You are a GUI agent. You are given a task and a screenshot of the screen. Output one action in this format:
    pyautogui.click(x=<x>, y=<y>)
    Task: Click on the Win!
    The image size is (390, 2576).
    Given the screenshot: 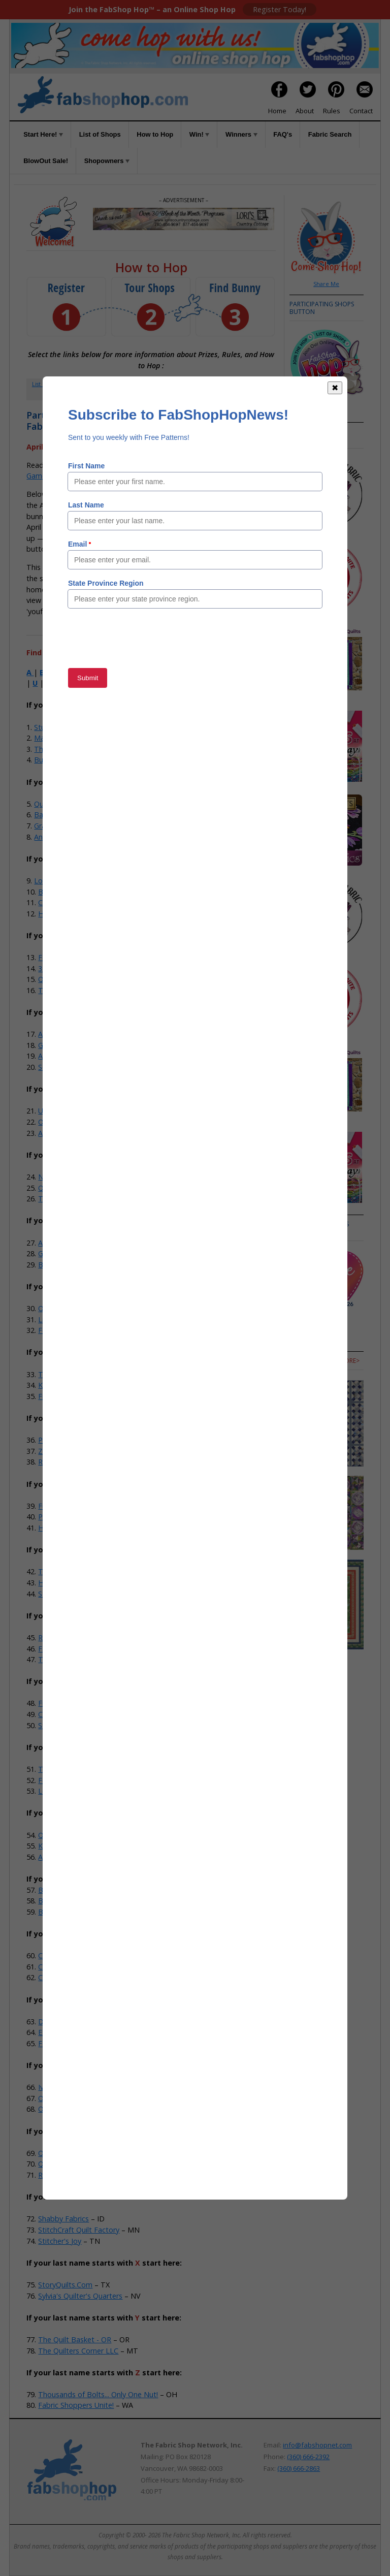 What is the action you would take?
    pyautogui.click(x=199, y=134)
    